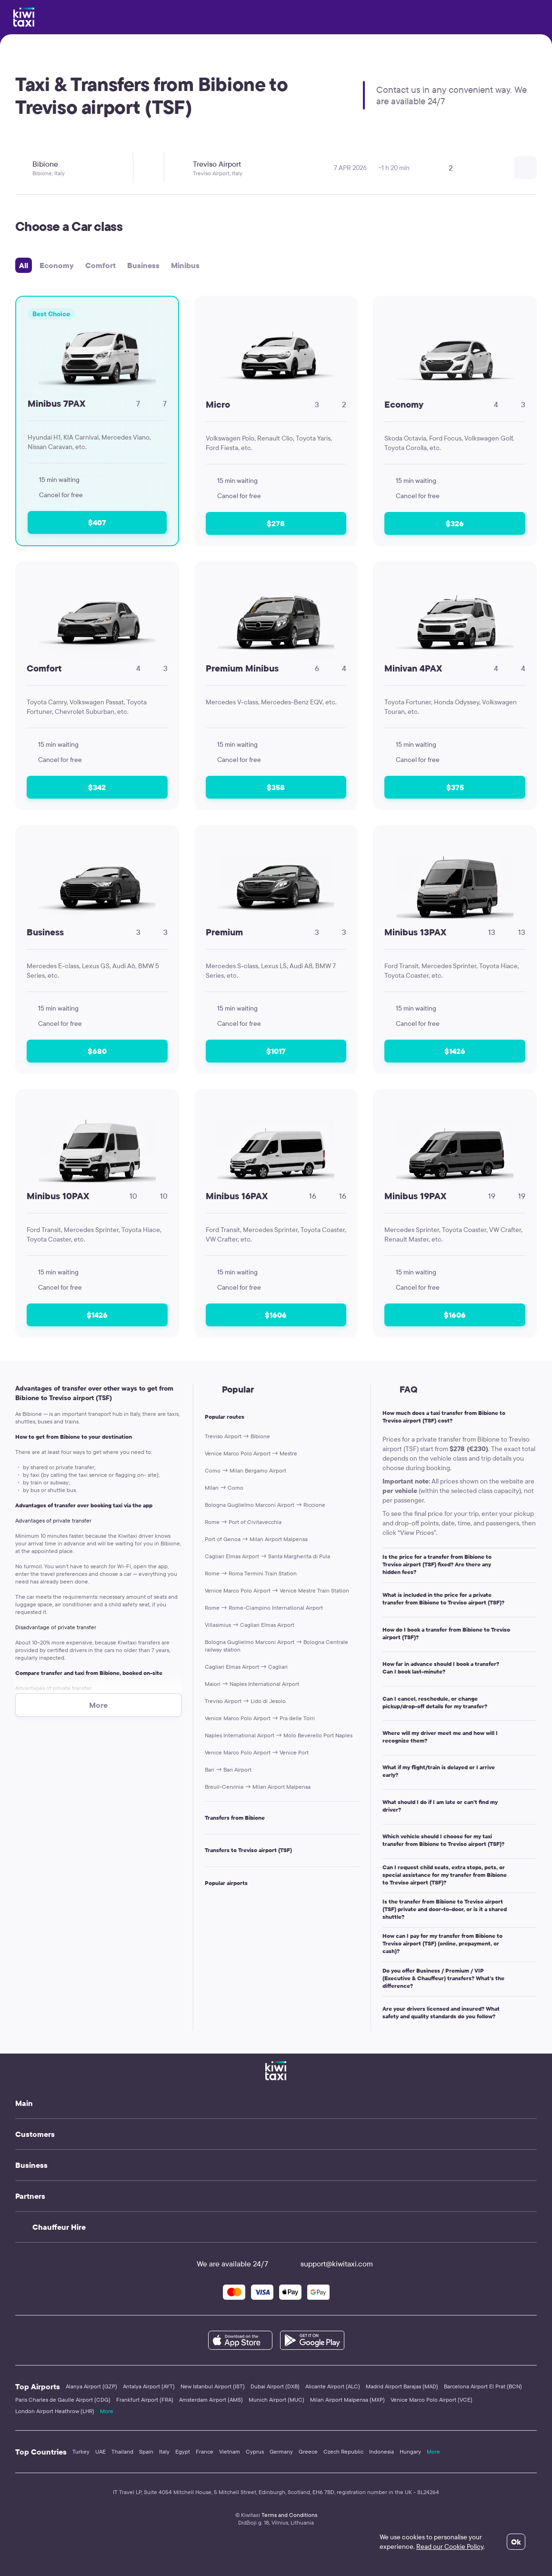 This screenshot has height=2576, width=552. What do you see at coordinates (100, 265) in the screenshot?
I see `Comfort` at bounding box center [100, 265].